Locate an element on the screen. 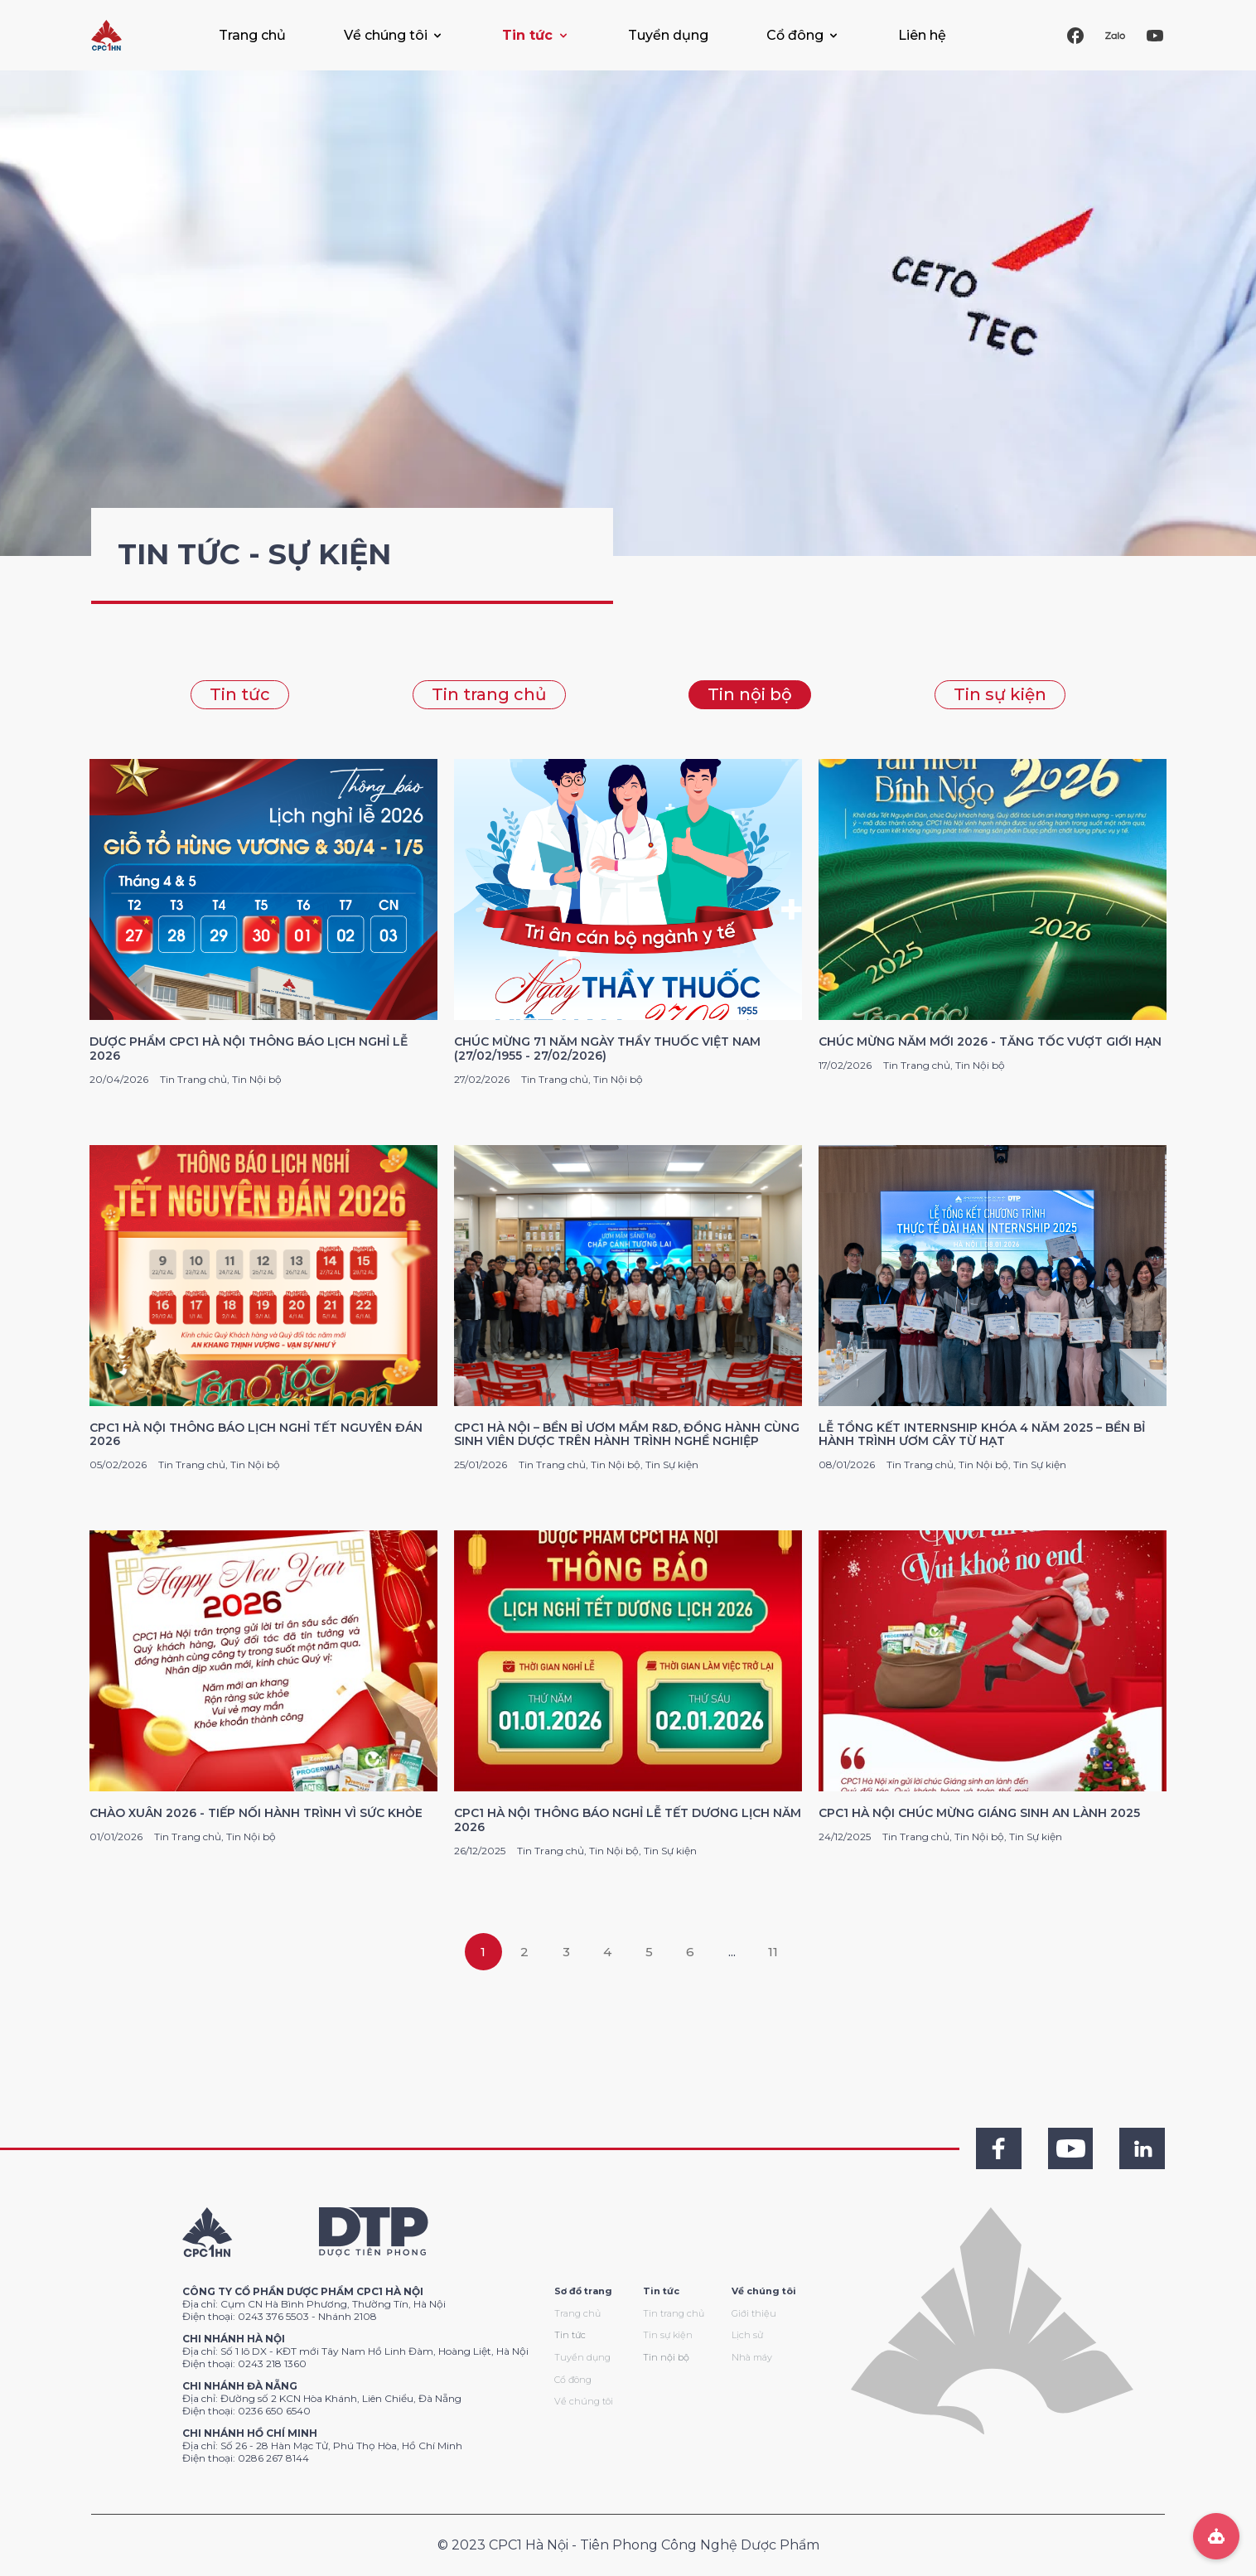  Trang chủ is located at coordinates (252, 35).